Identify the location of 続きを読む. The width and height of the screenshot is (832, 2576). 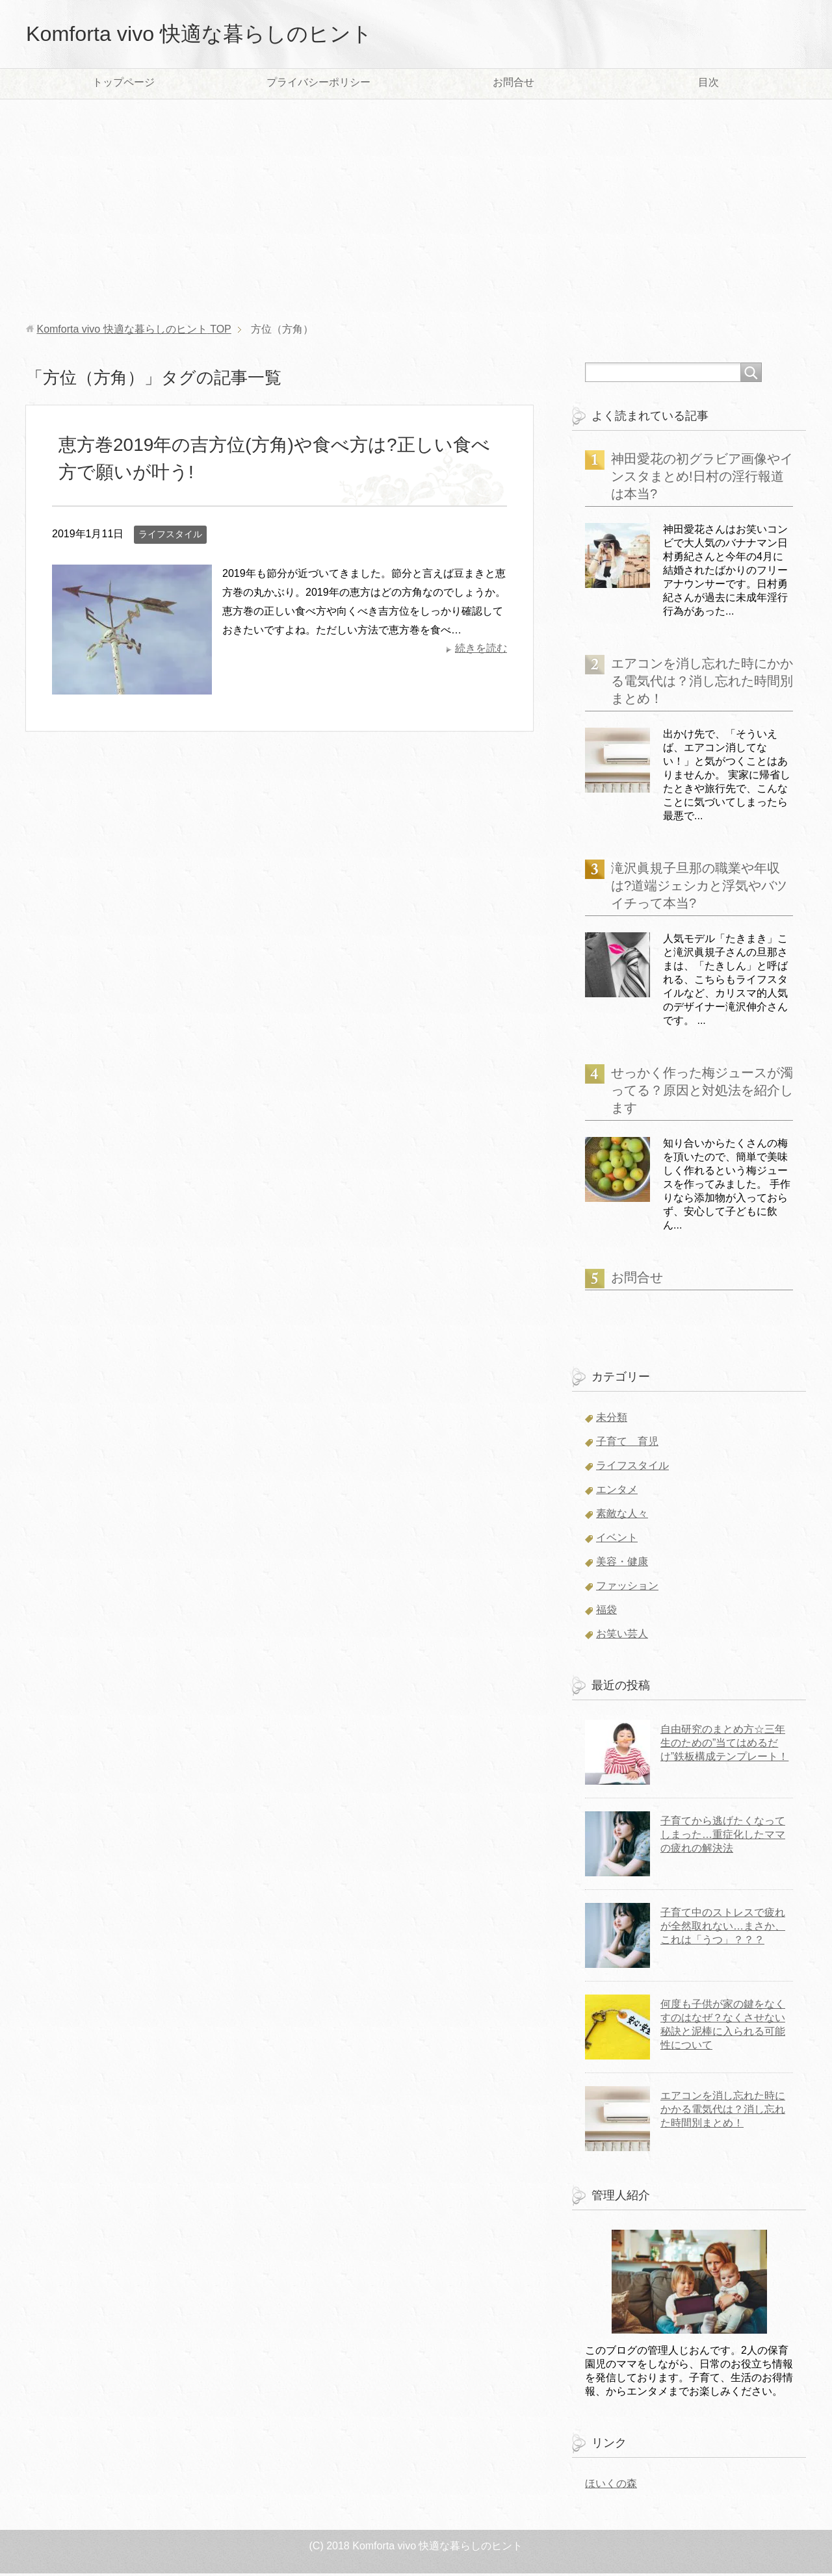
(481, 650).